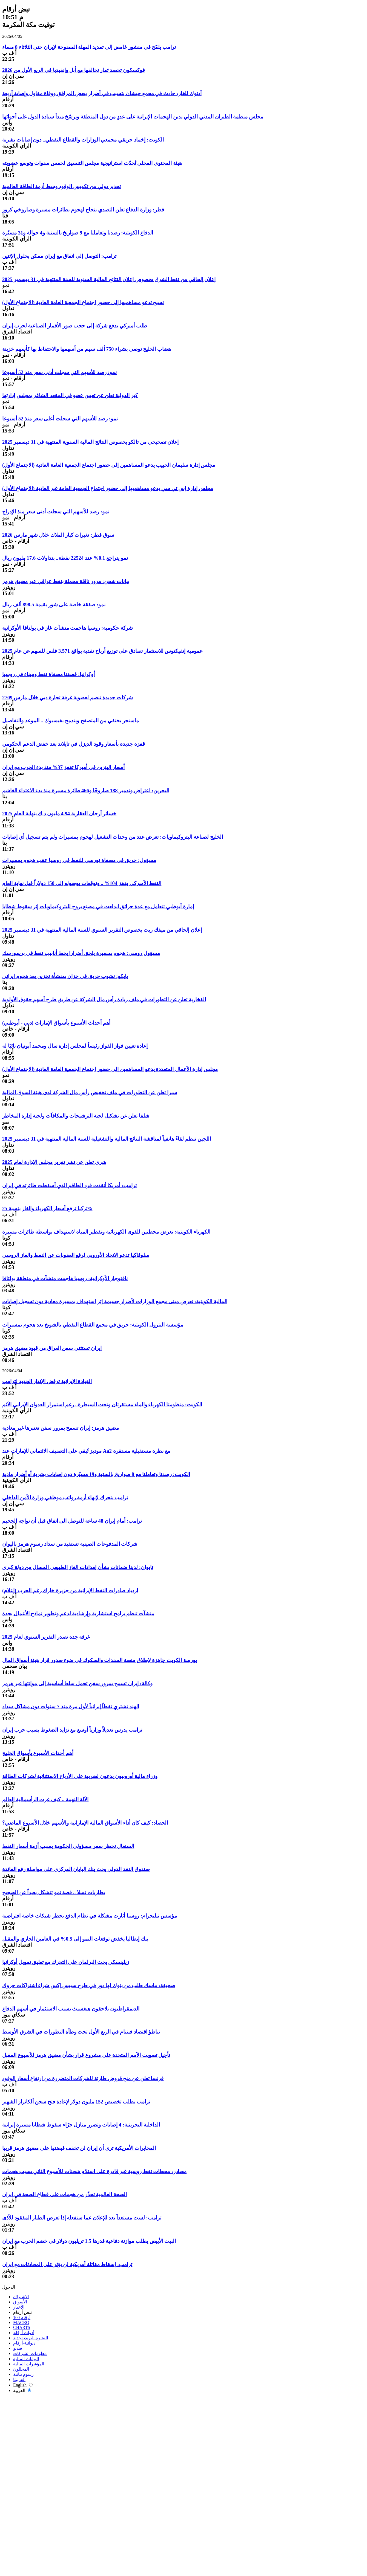 This screenshot has height=2576, width=367. I want to click on إعادة تعيين فواز الفواز رئيساً لمجلس إدارة سال ومحمد أبونيان نائبًا له, so click(75, 1046).